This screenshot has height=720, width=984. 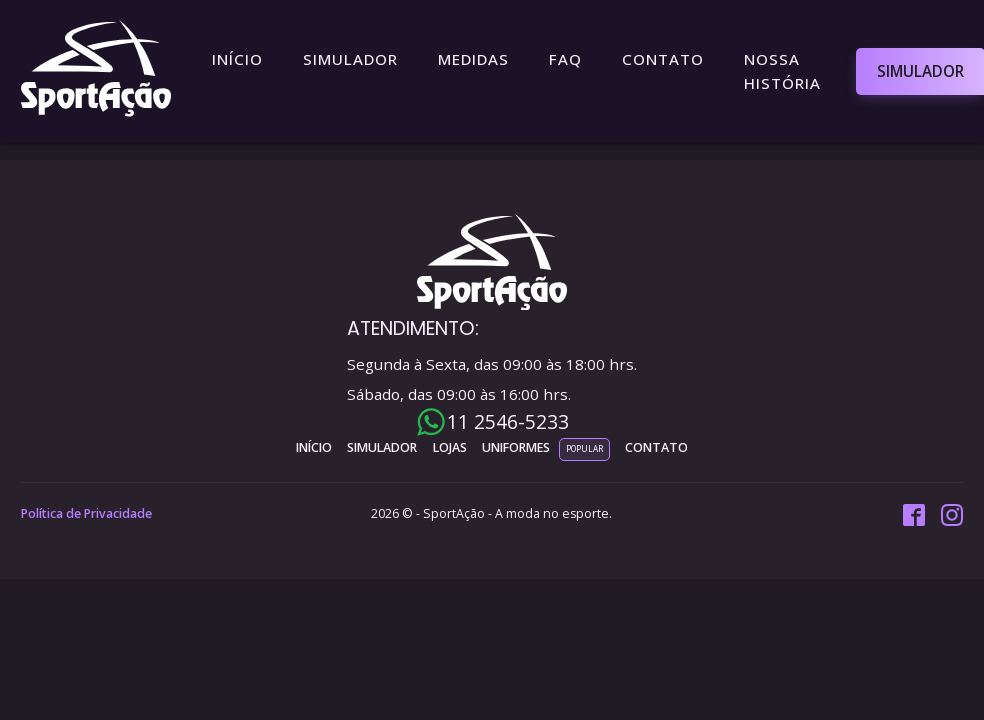 What do you see at coordinates (450, 447) in the screenshot?
I see `lojas` at bounding box center [450, 447].